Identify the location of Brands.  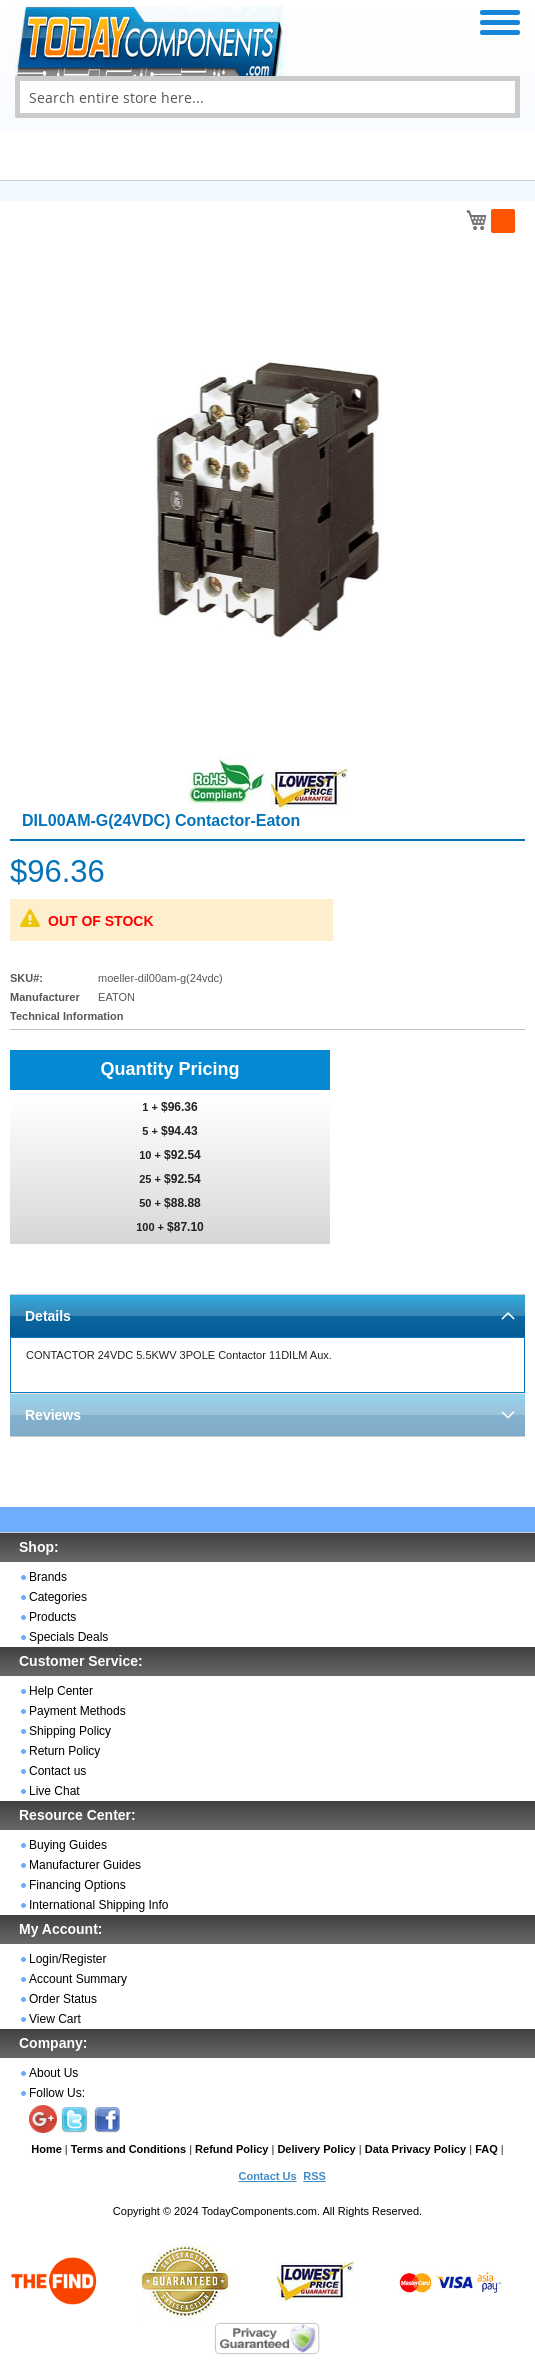
(48, 1577).